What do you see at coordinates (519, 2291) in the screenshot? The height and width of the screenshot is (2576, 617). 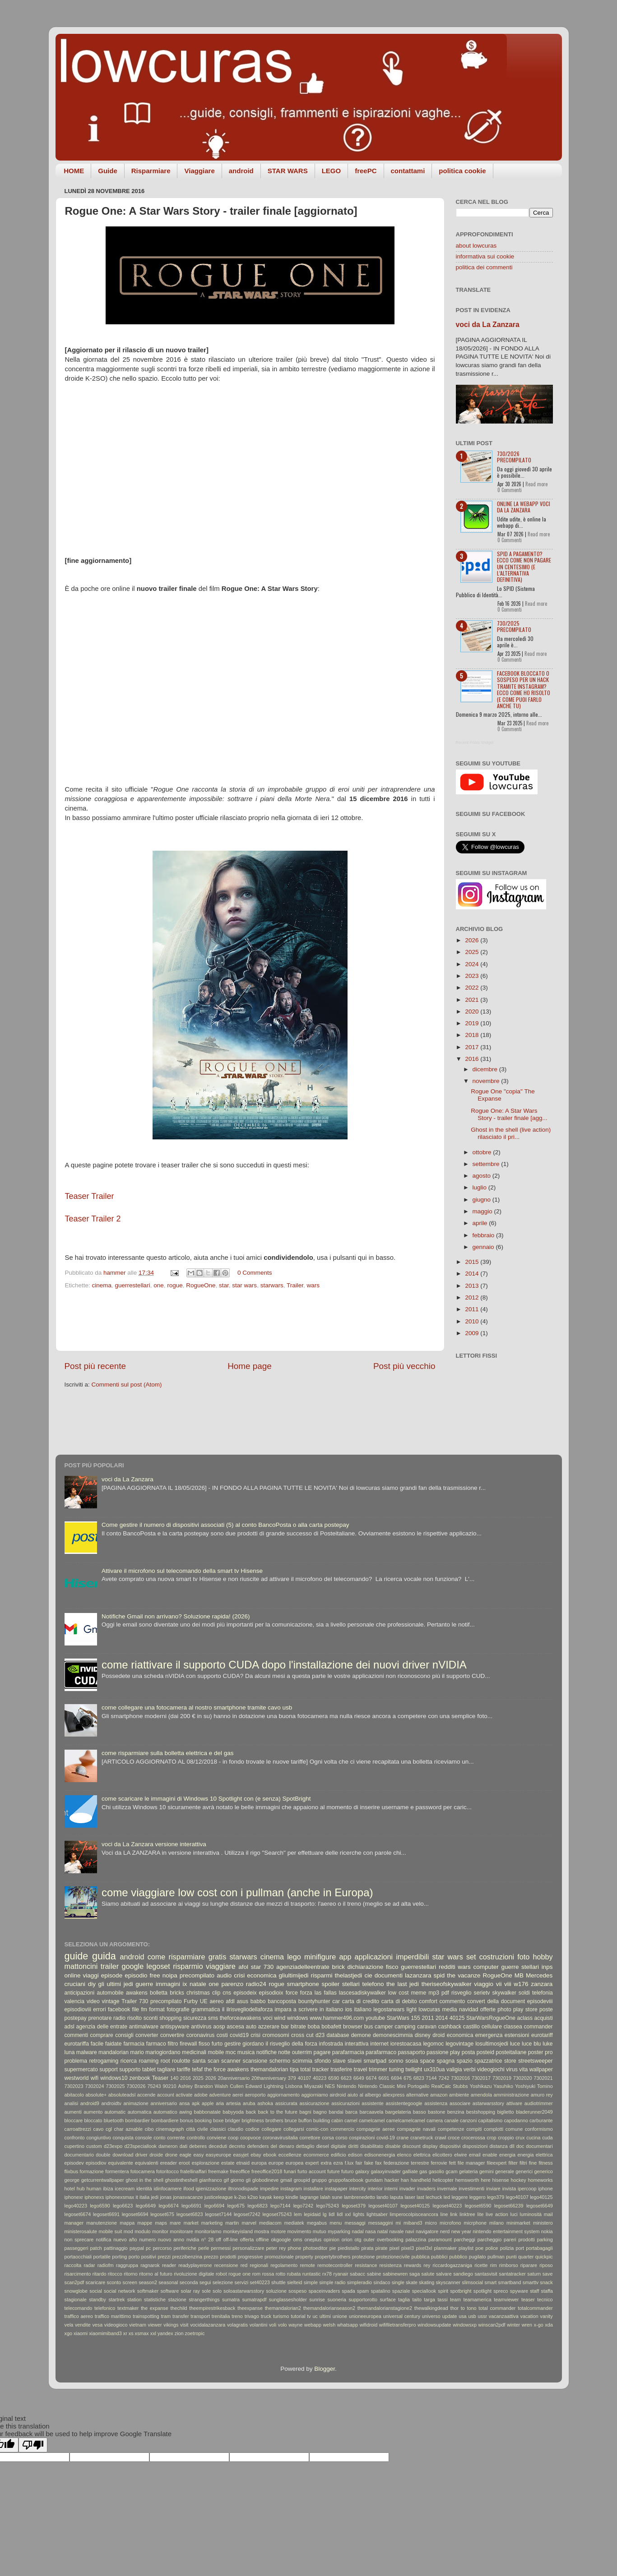 I see `spyware` at bounding box center [519, 2291].